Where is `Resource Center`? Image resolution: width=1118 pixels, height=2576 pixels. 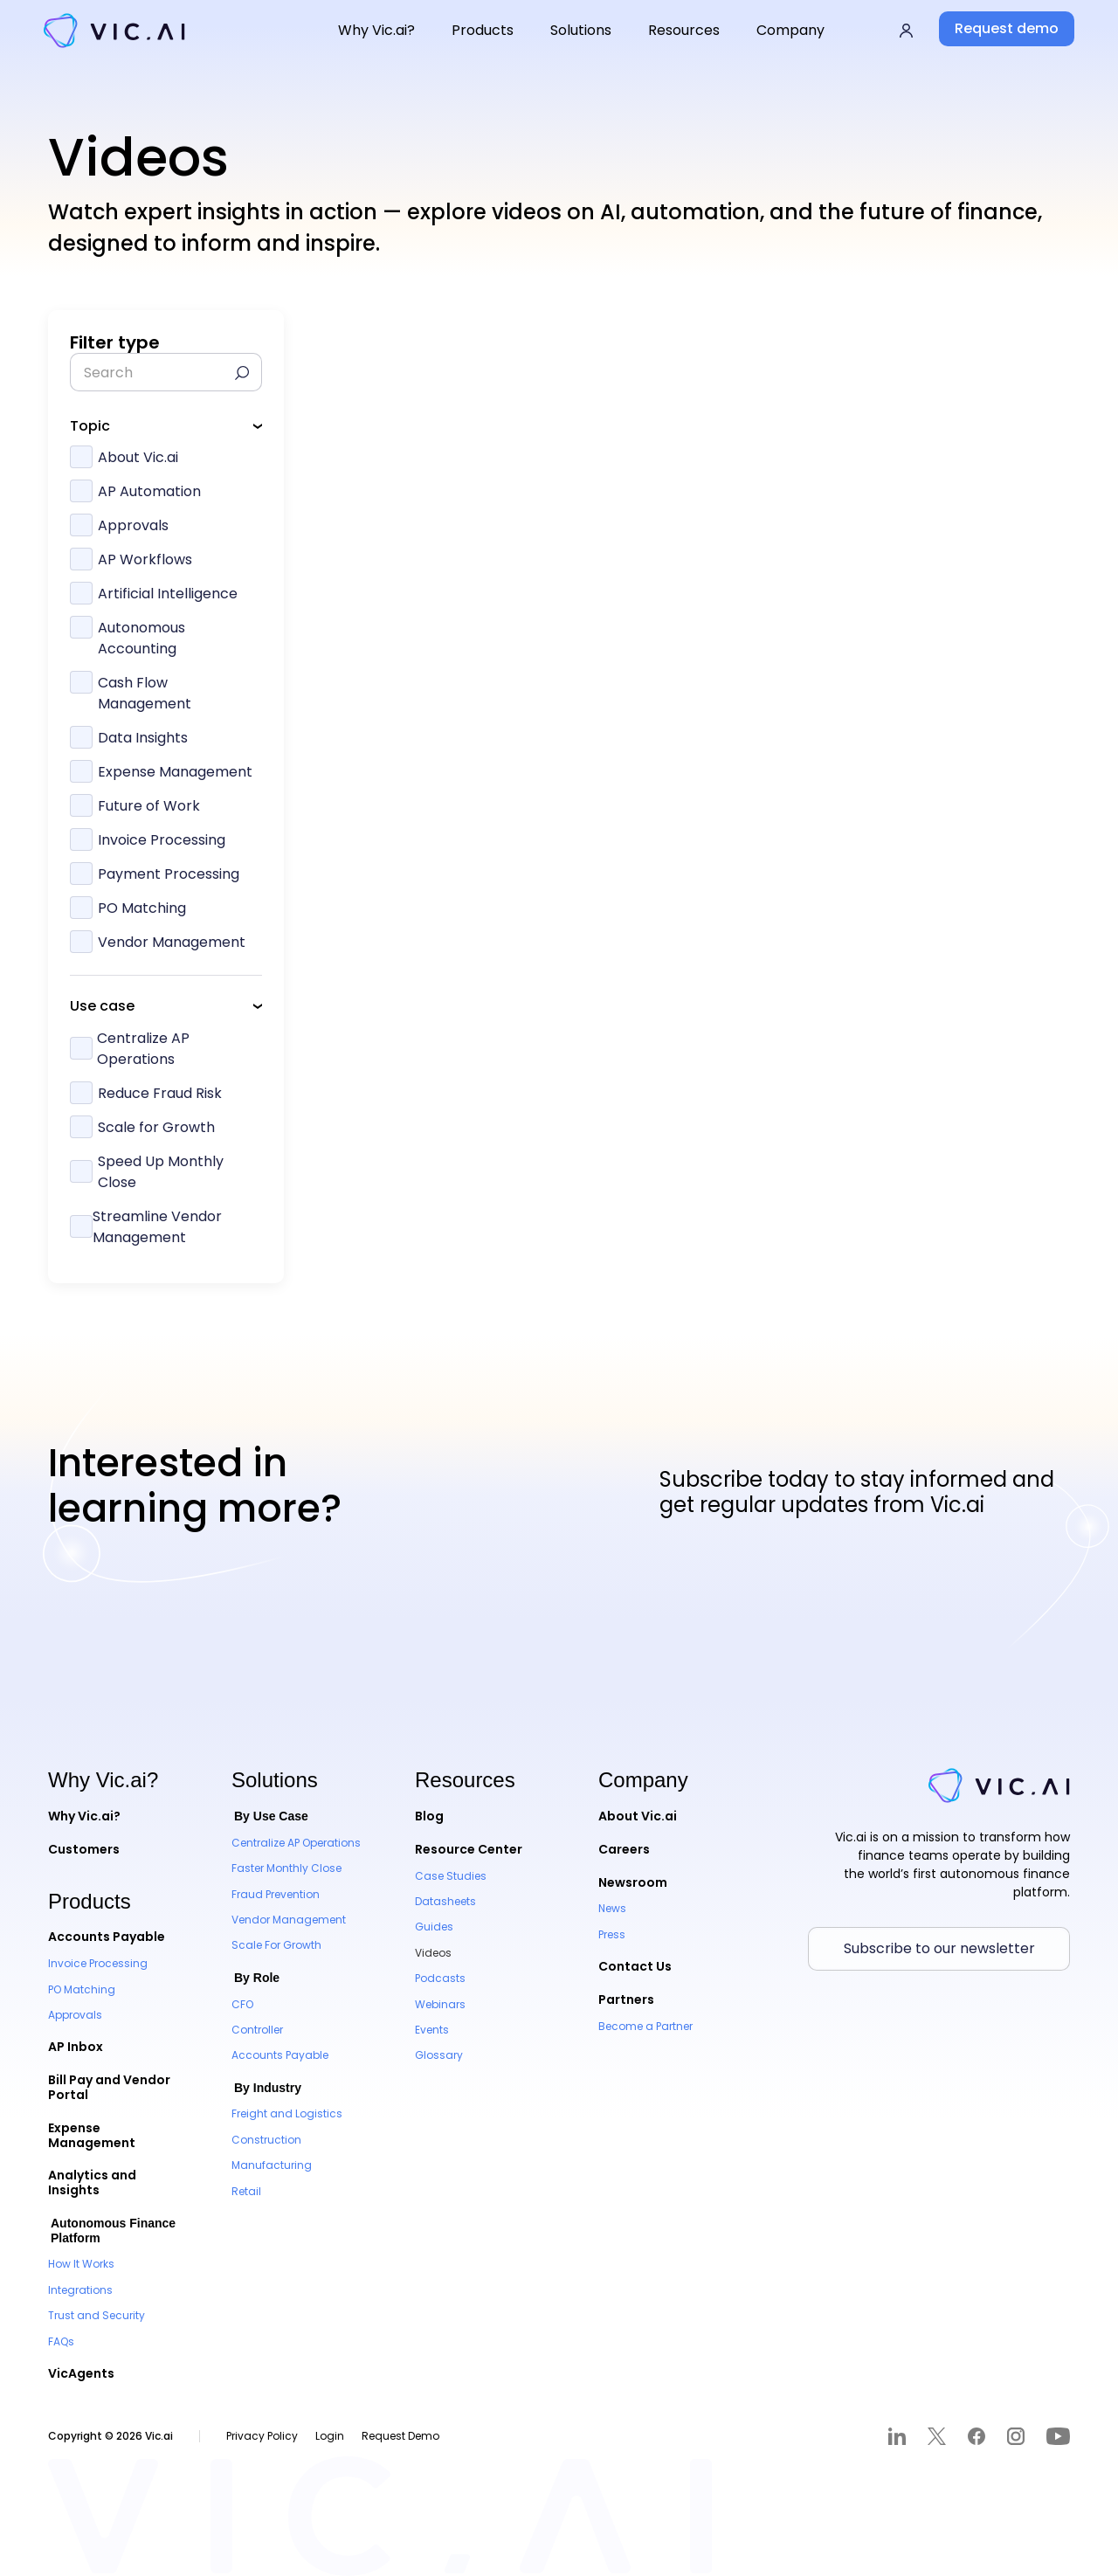
Resource Center is located at coordinates (468, 1849).